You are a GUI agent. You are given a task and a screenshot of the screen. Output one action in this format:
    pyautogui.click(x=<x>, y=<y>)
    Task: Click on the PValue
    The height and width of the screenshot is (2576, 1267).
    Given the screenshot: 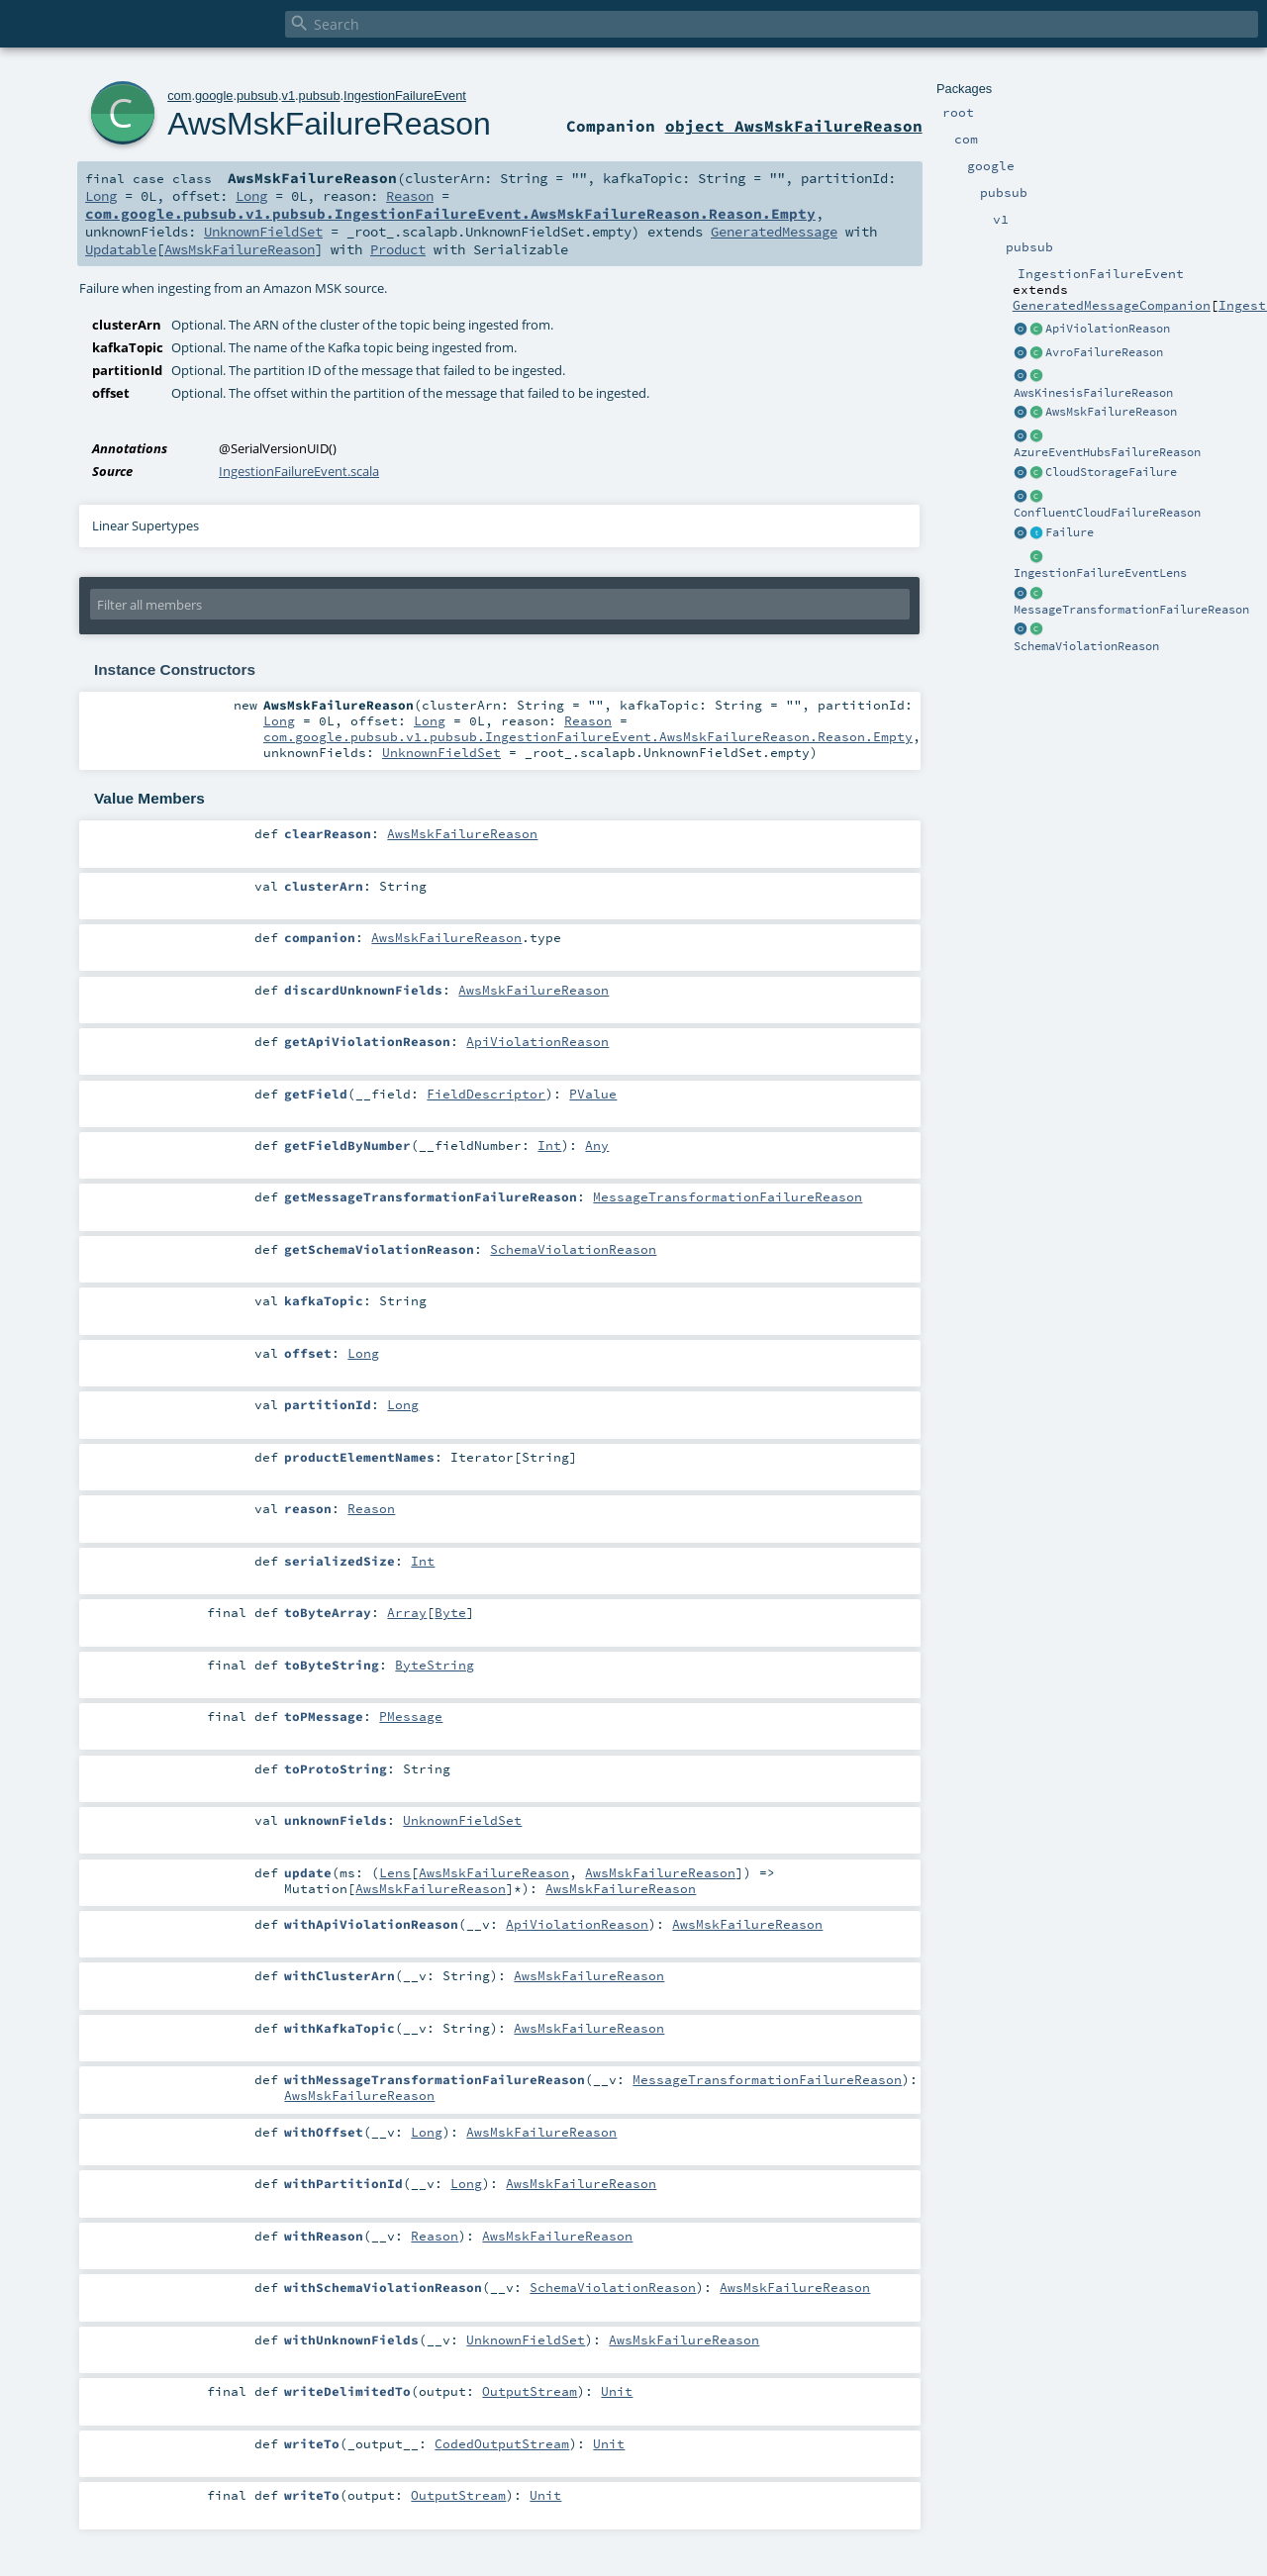 What is the action you would take?
    pyautogui.click(x=593, y=1093)
    